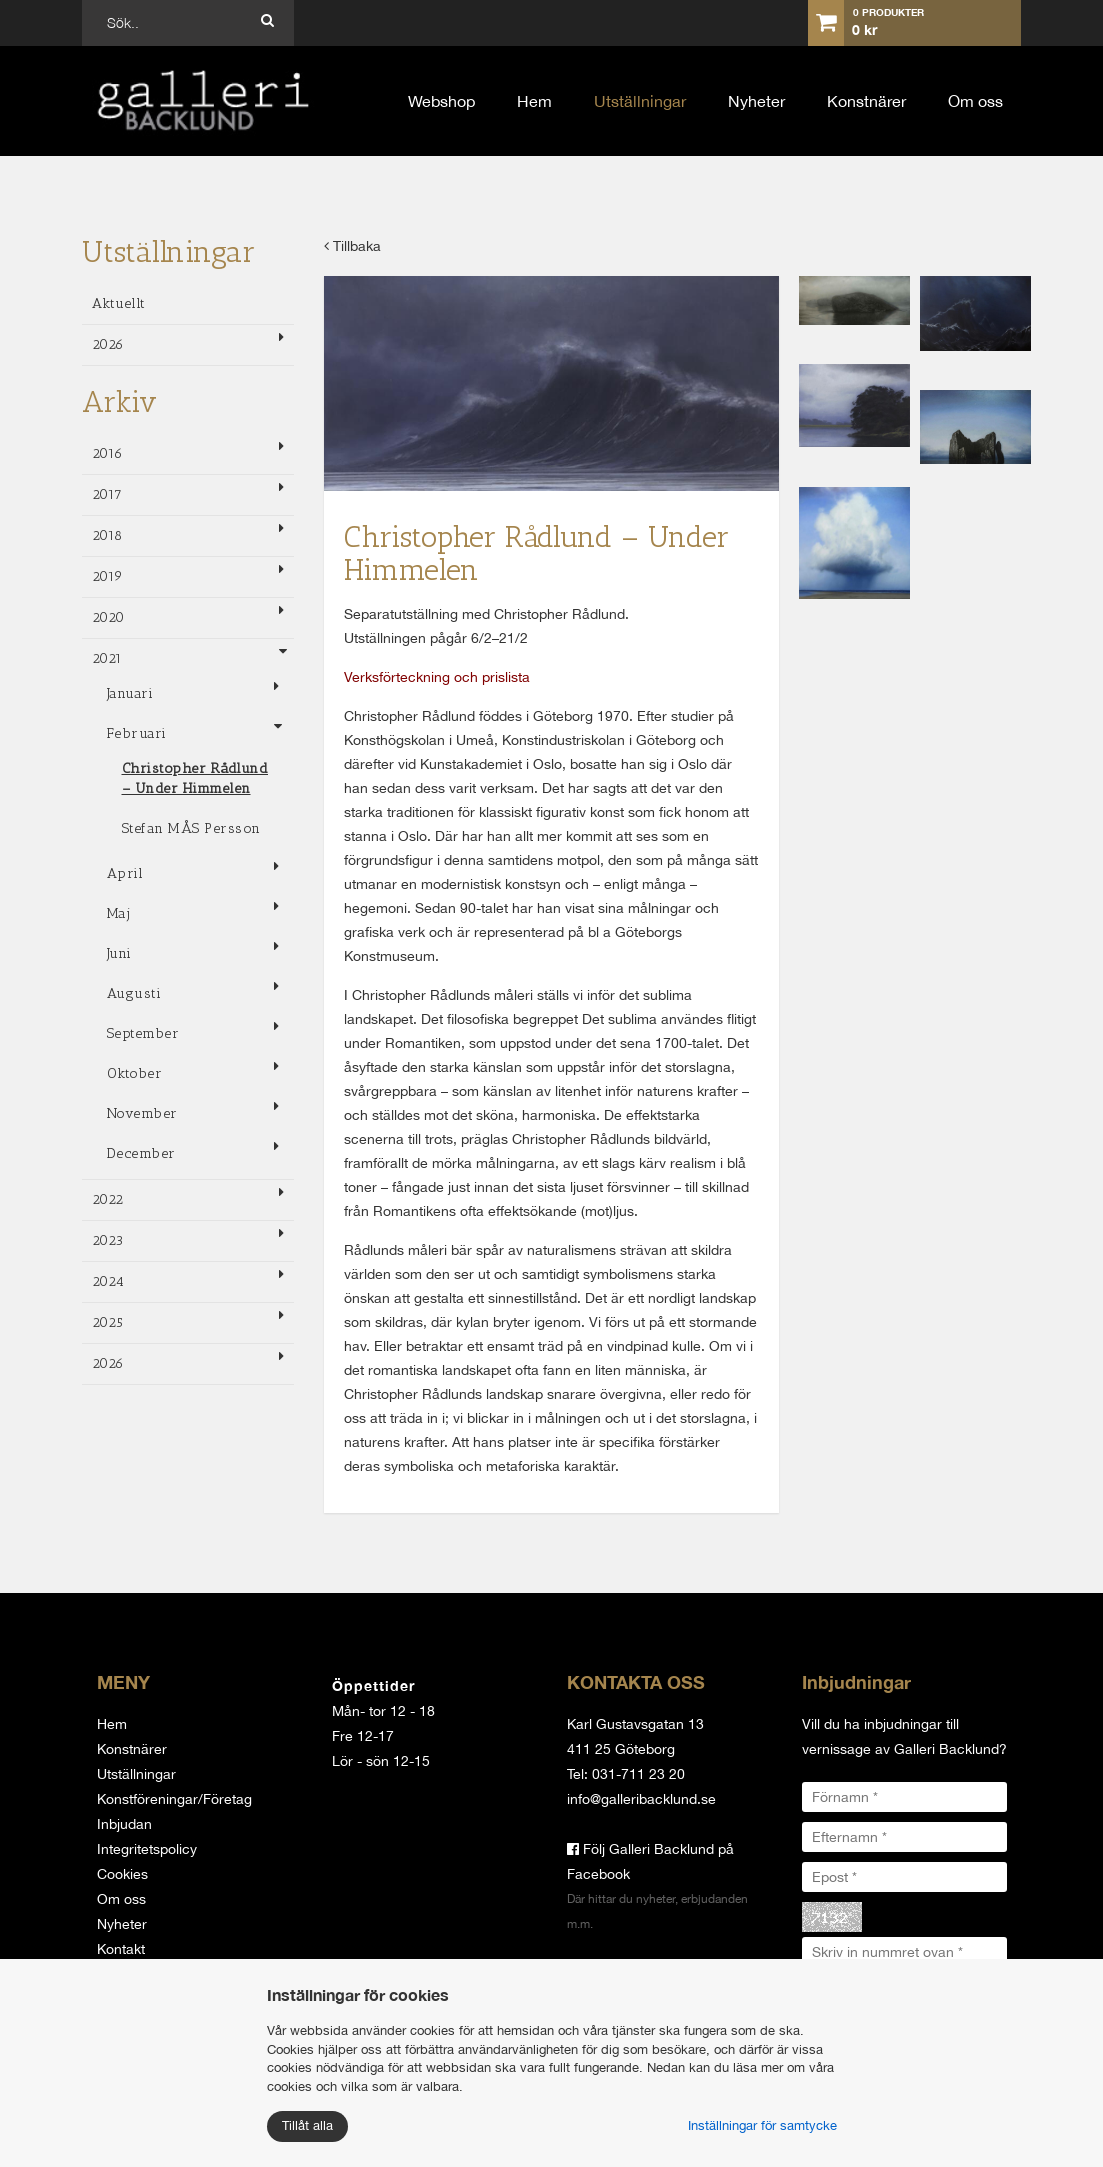 The height and width of the screenshot is (2167, 1103). I want to click on Aktuellt, so click(119, 303).